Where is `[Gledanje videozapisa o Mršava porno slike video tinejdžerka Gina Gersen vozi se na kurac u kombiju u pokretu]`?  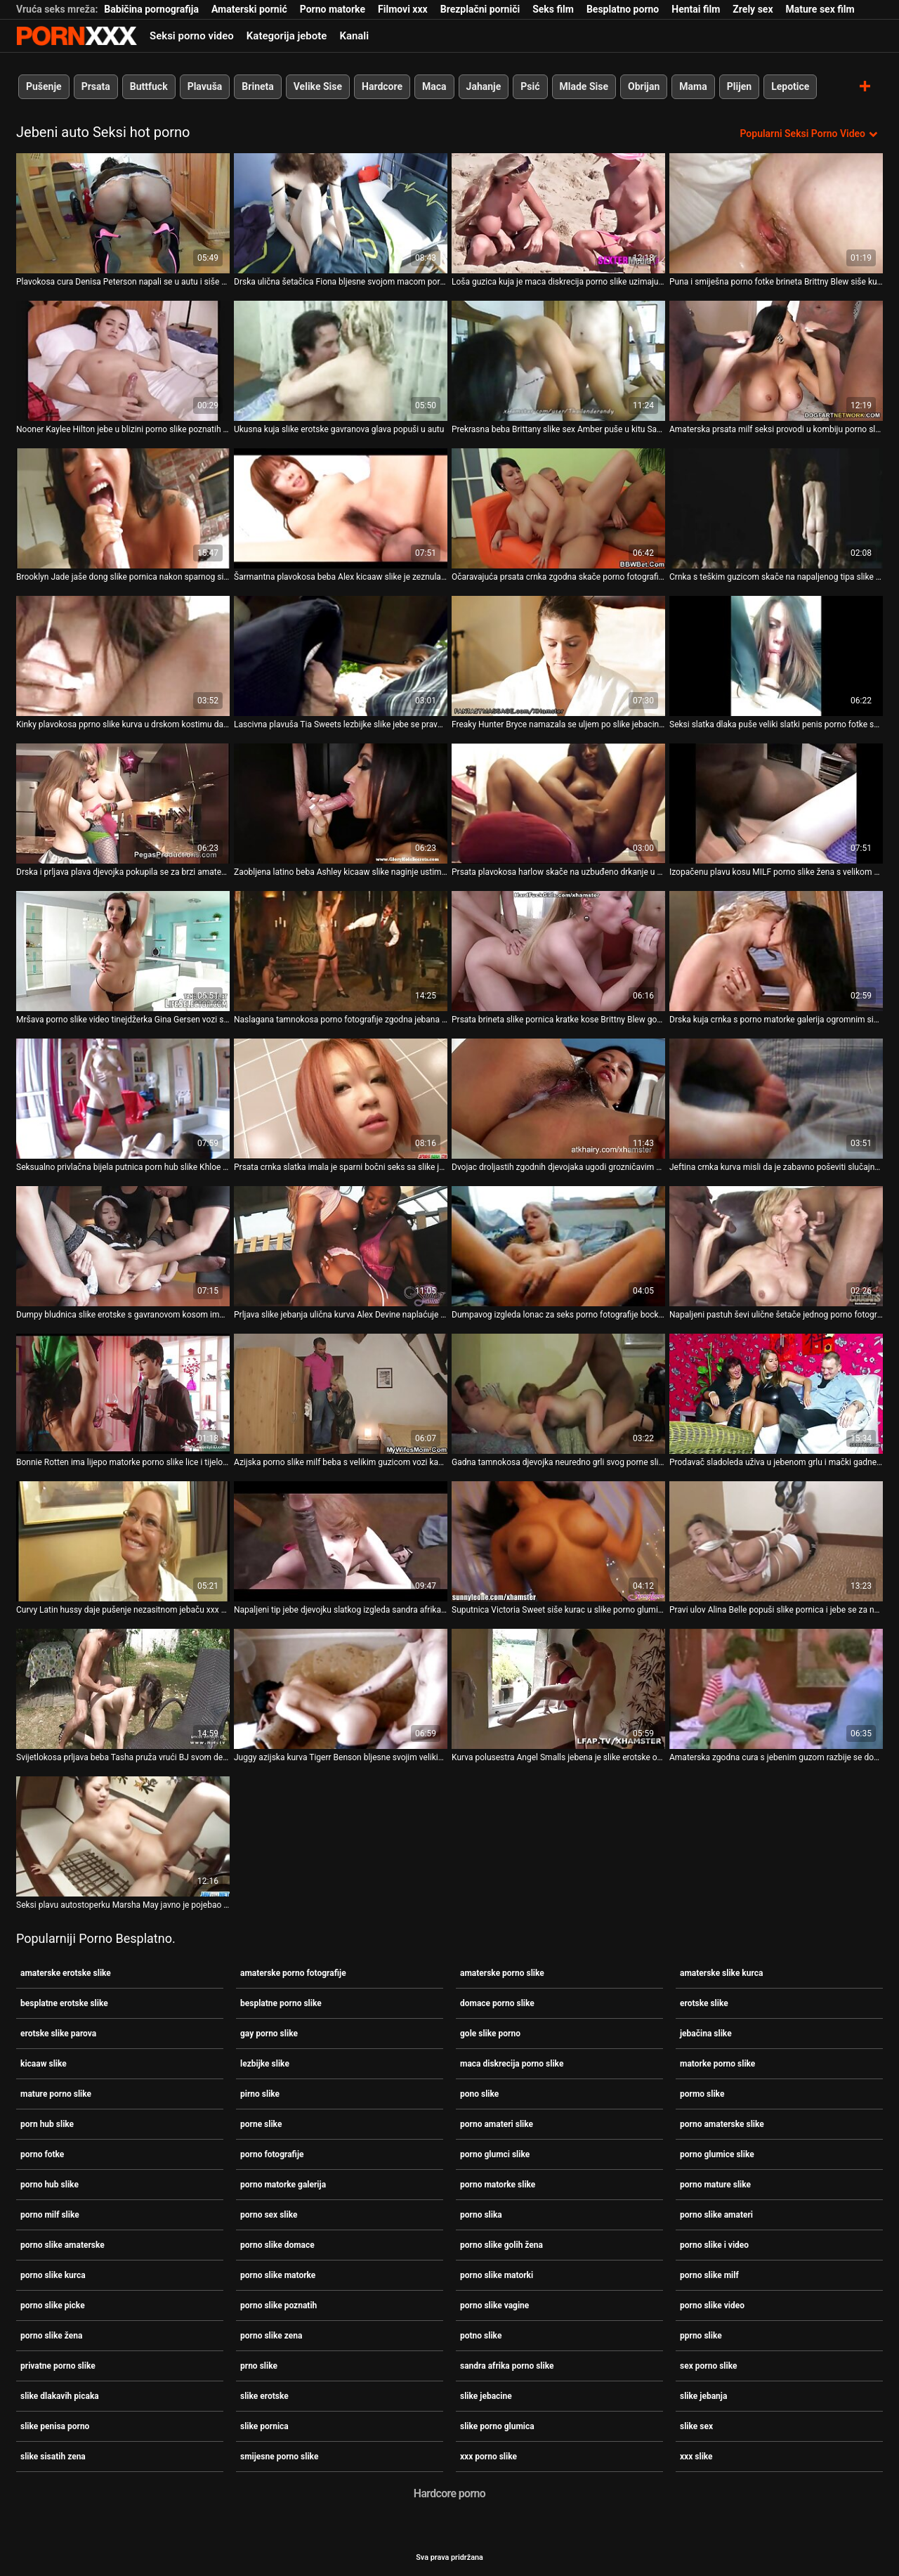
[Gledanje videozapisa o Mršava porno slike video tinejdžerka Gina Gersen vozi se na kurac u kombiju u pokretu] is located at coordinates (123, 951).